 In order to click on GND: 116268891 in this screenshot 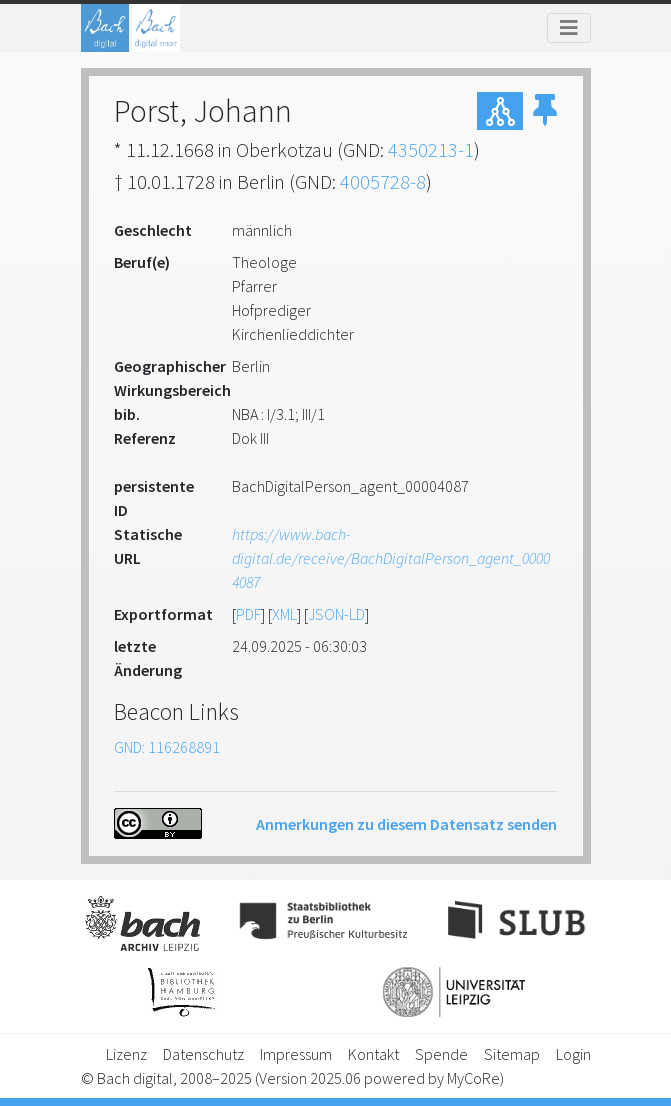, I will do `click(167, 747)`.